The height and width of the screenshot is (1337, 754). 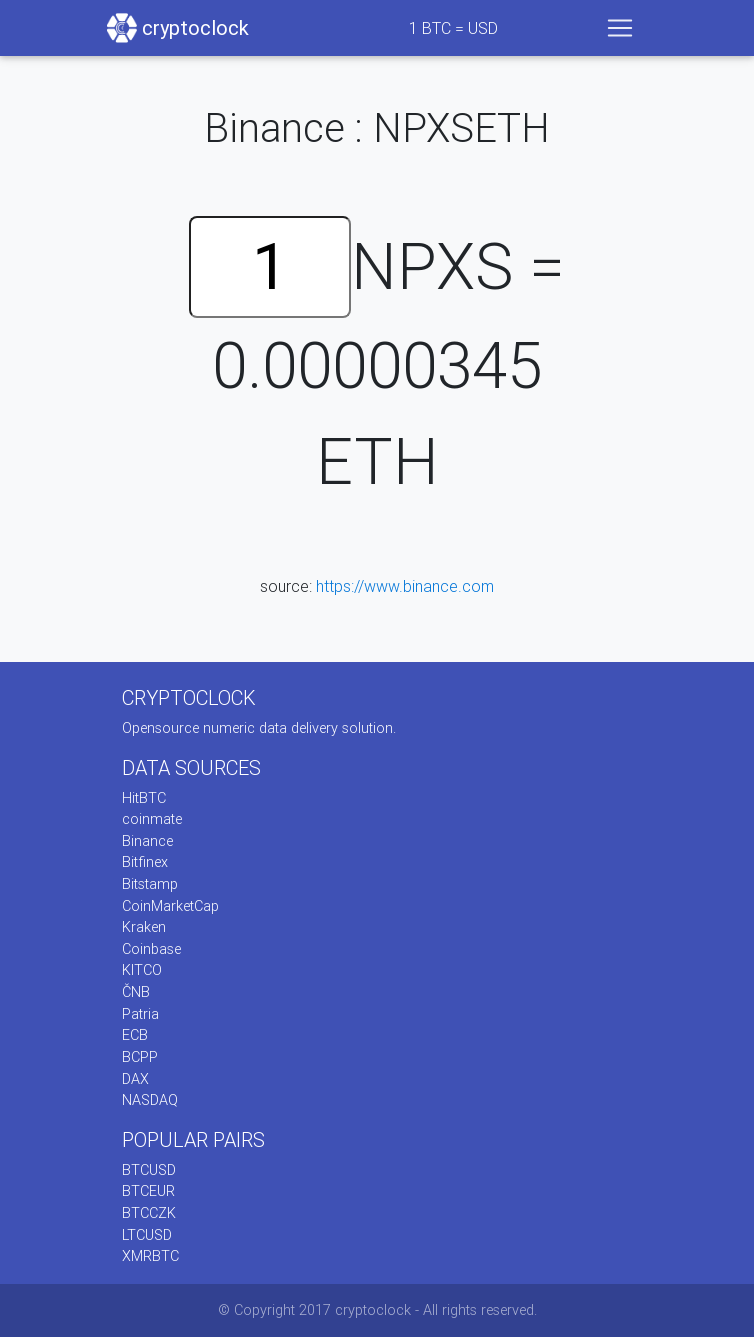 What do you see at coordinates (144, 798) in the screenshot?
I see `HitBTC` at bounding box center [144, 798].